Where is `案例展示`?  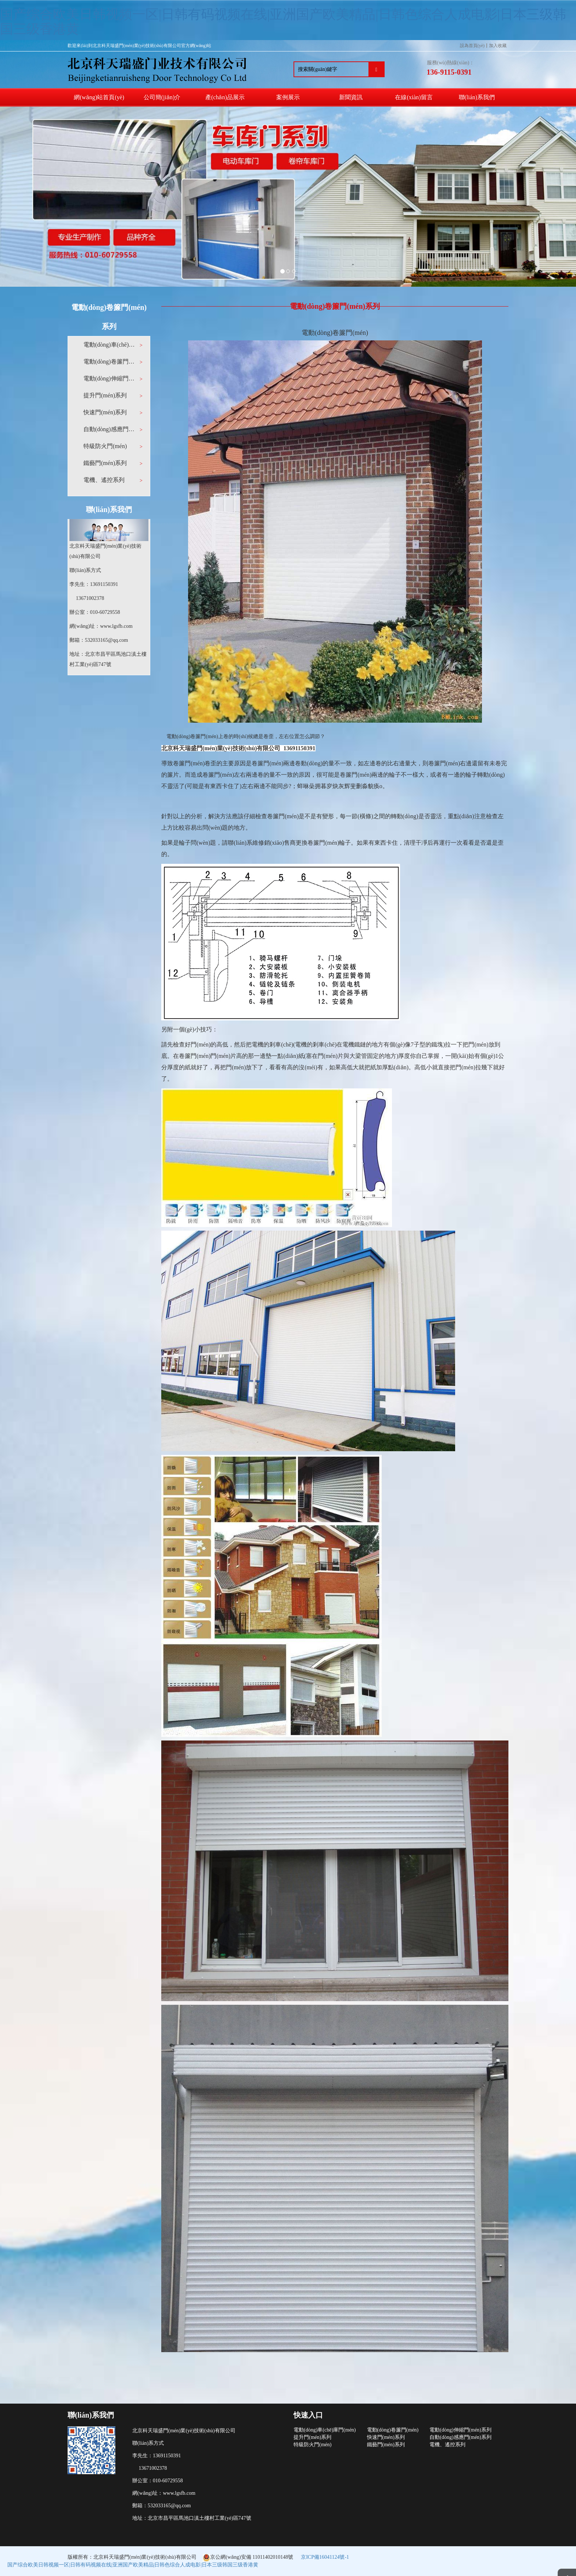 案例展示 is located at coordinates (288, 97).